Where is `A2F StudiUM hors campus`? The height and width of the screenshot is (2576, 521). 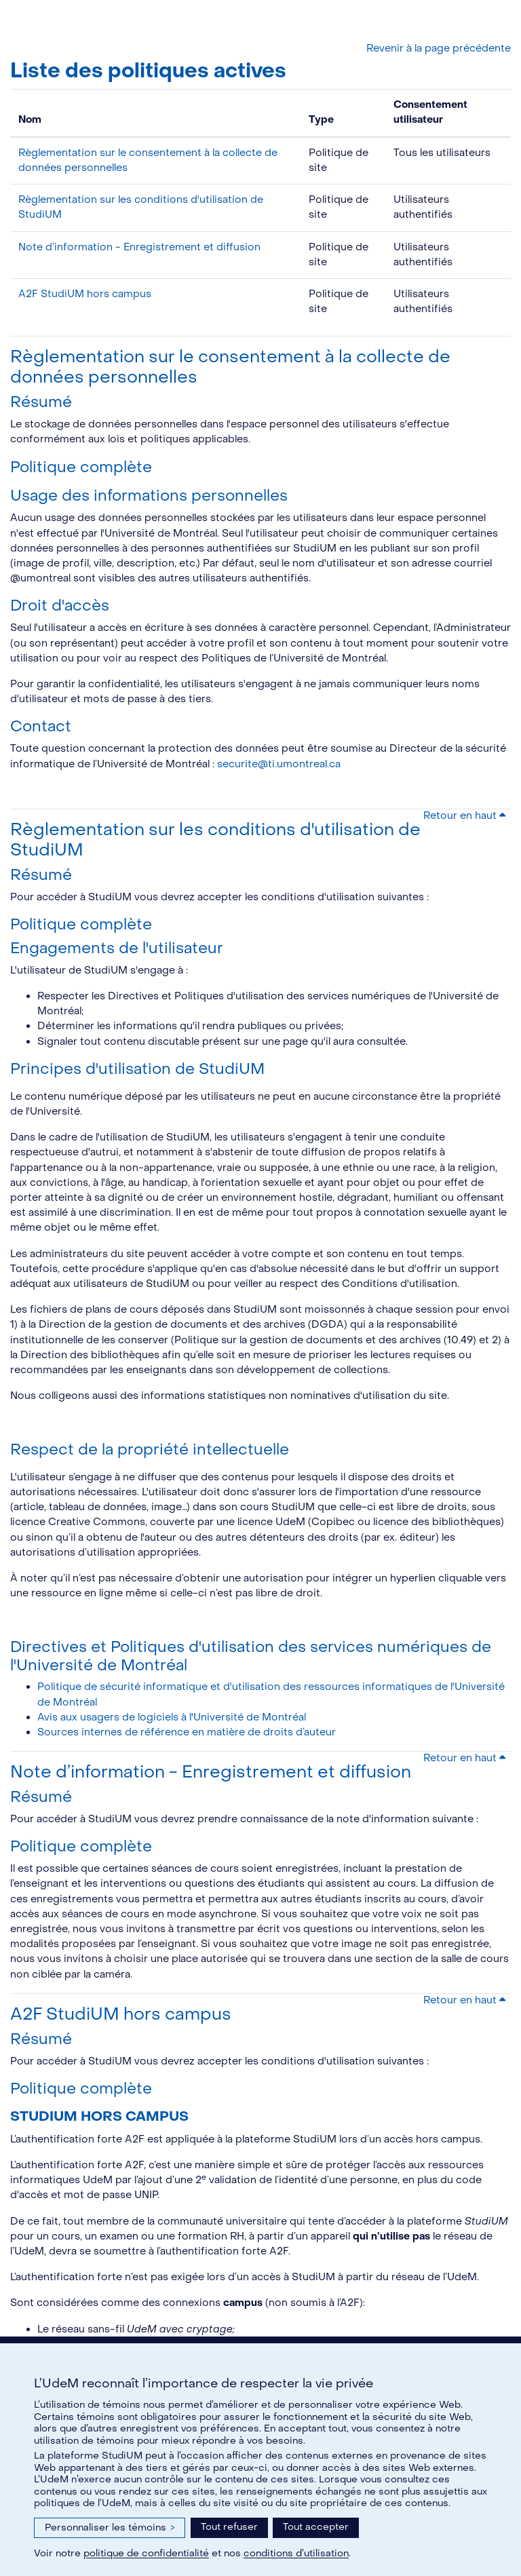
A2F StudiUM hors campus is located at coordinates (84, 294).